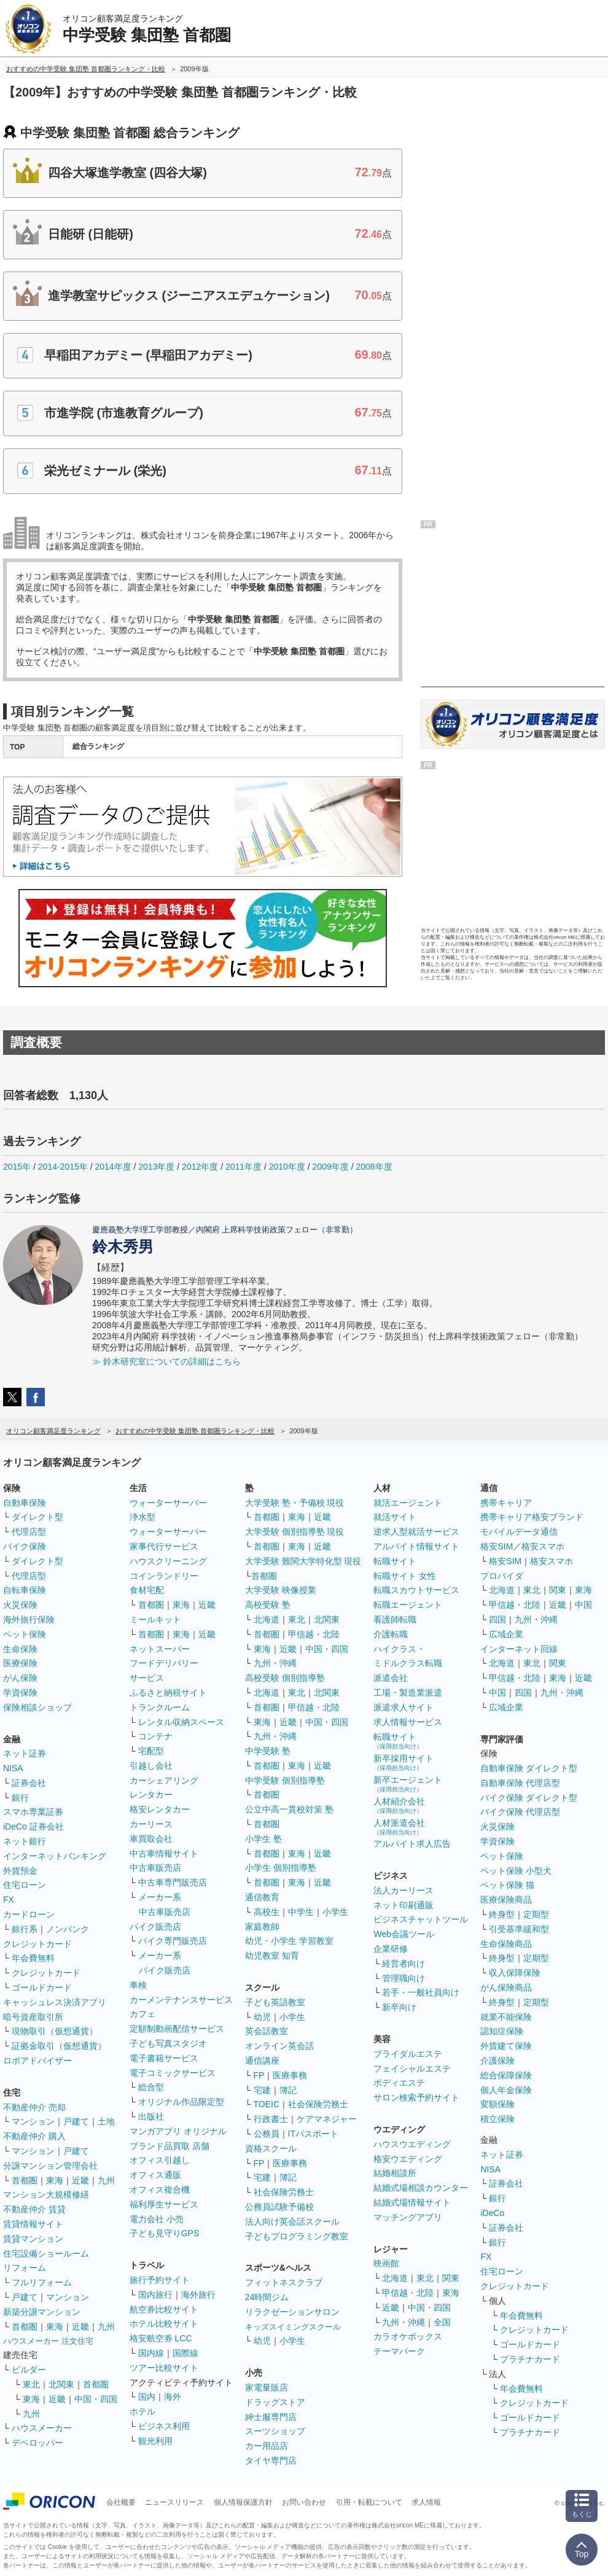 This screenshot has width=608, height=2576. I want to click on 結婚相談所, so click(394, 2173).